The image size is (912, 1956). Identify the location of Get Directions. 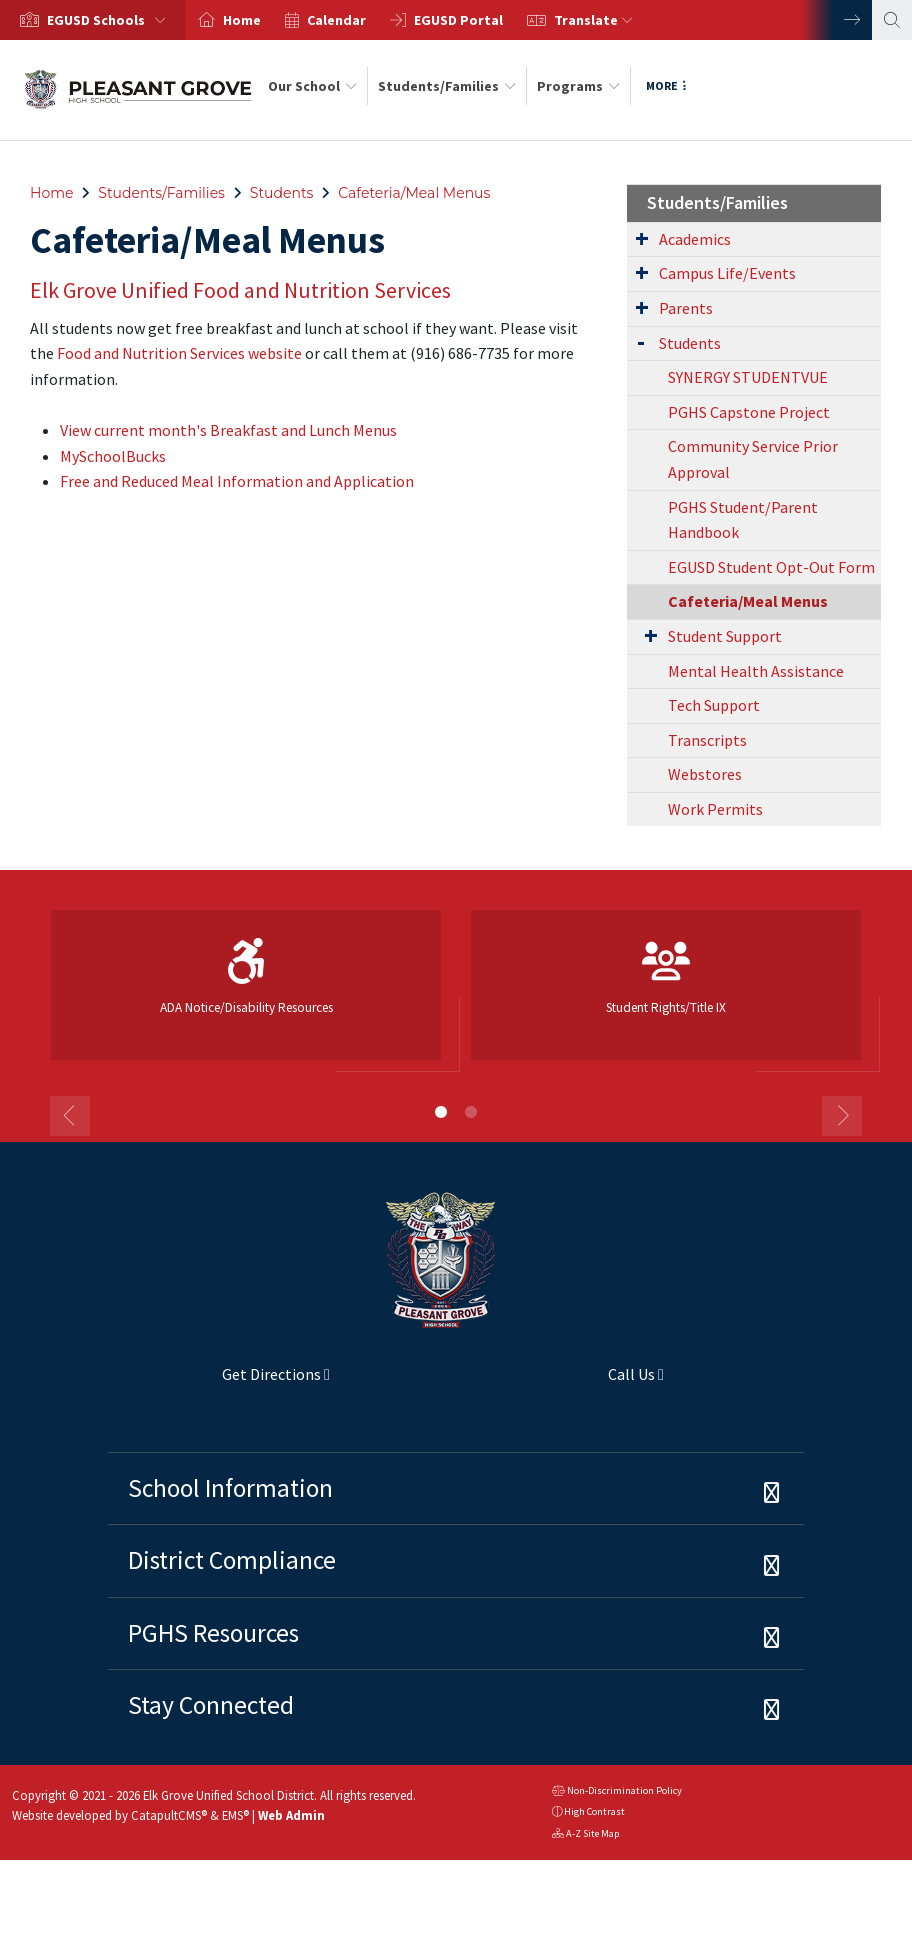
(219, 1382).